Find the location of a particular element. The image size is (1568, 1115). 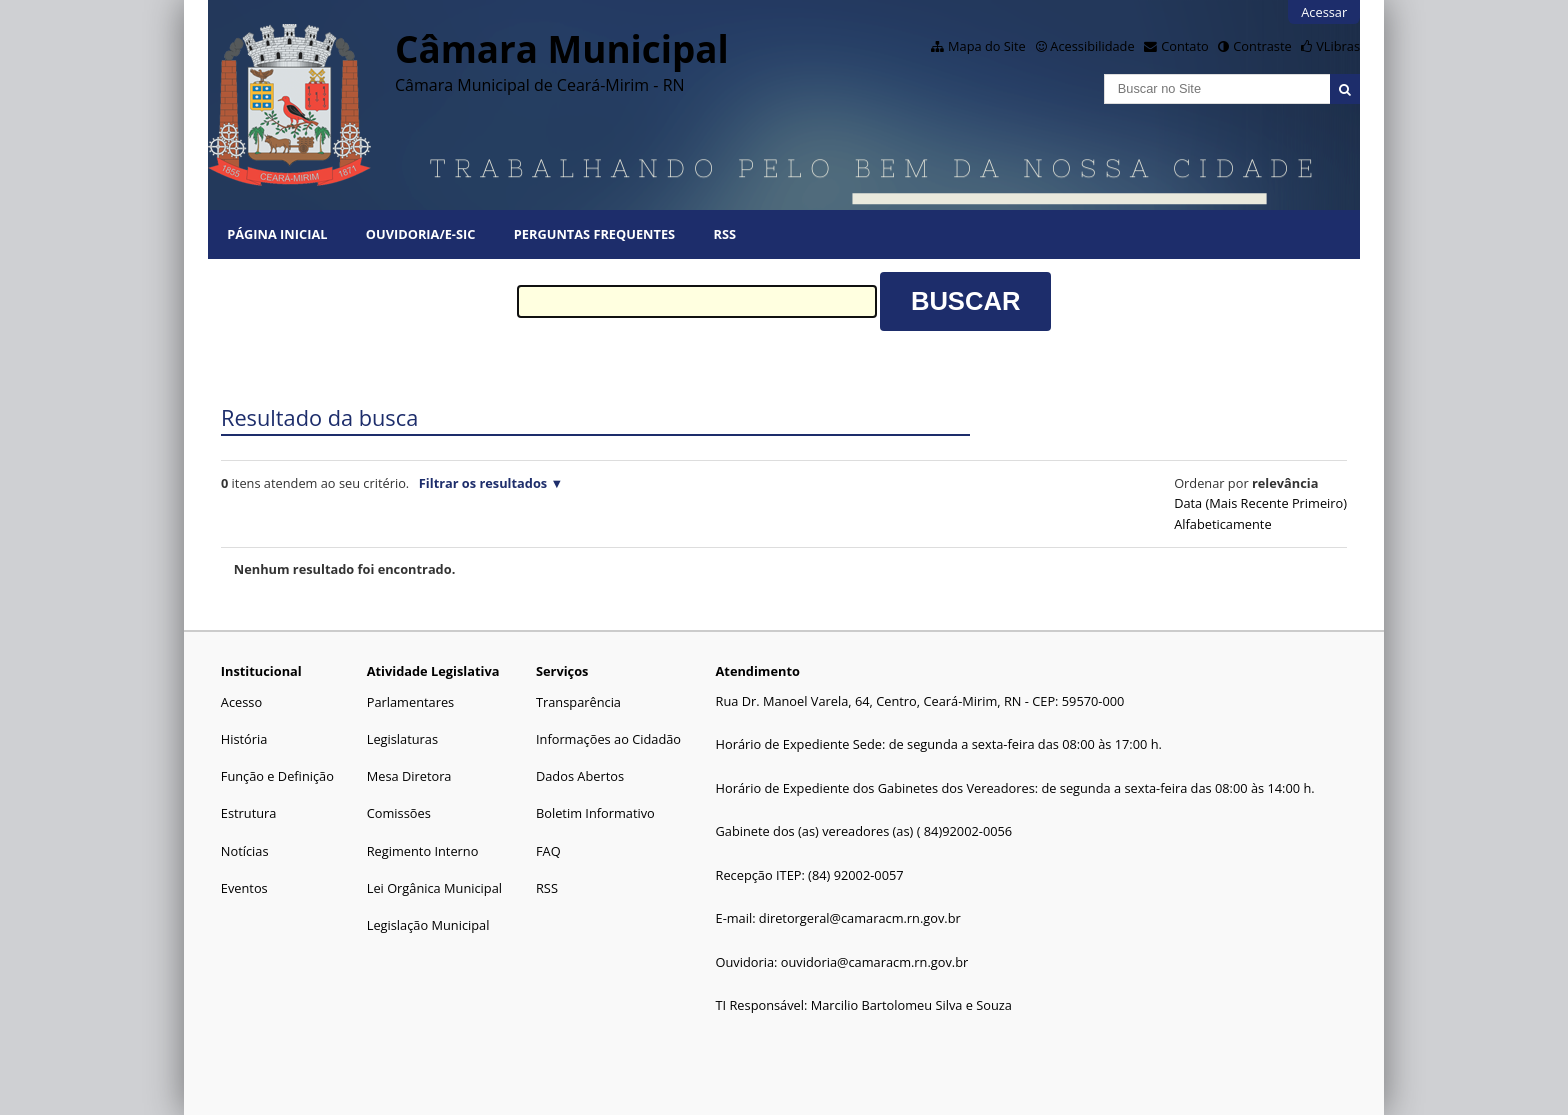

RSS is located at coordinates (724, 234).